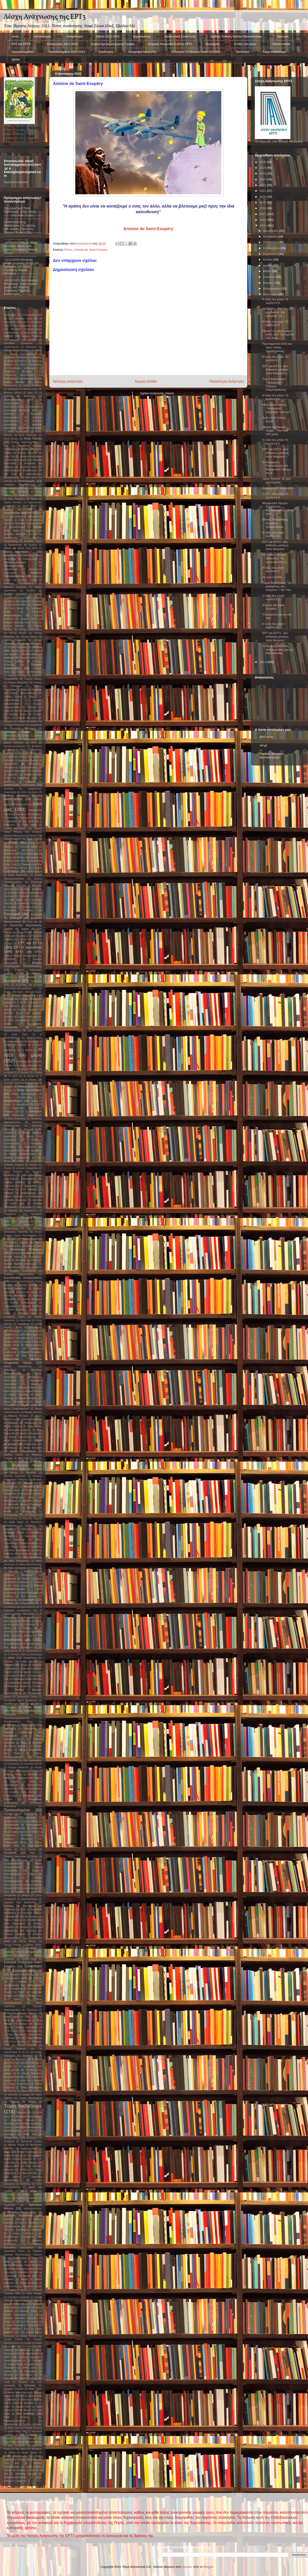 This screenshot has height=2576, width=308. I want to click on Αγιασμός, so click(14, 340).